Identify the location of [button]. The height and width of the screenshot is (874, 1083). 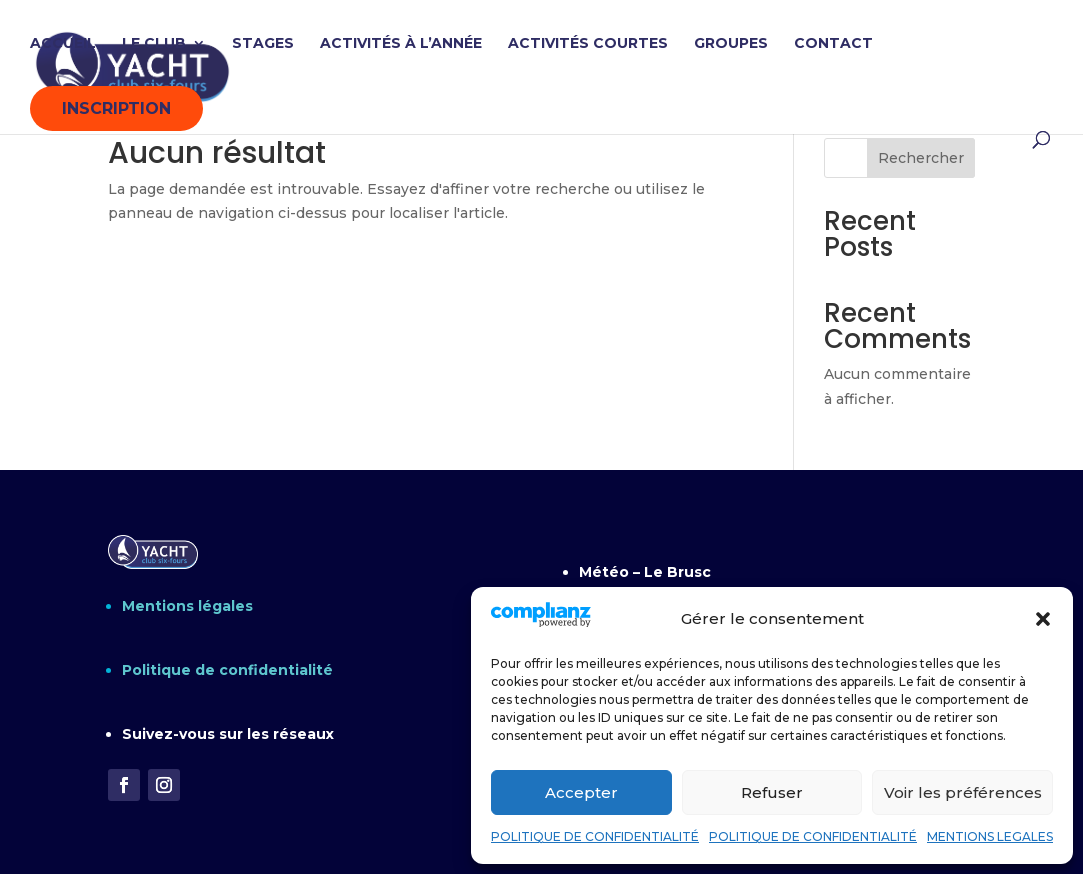
(1043, 619).